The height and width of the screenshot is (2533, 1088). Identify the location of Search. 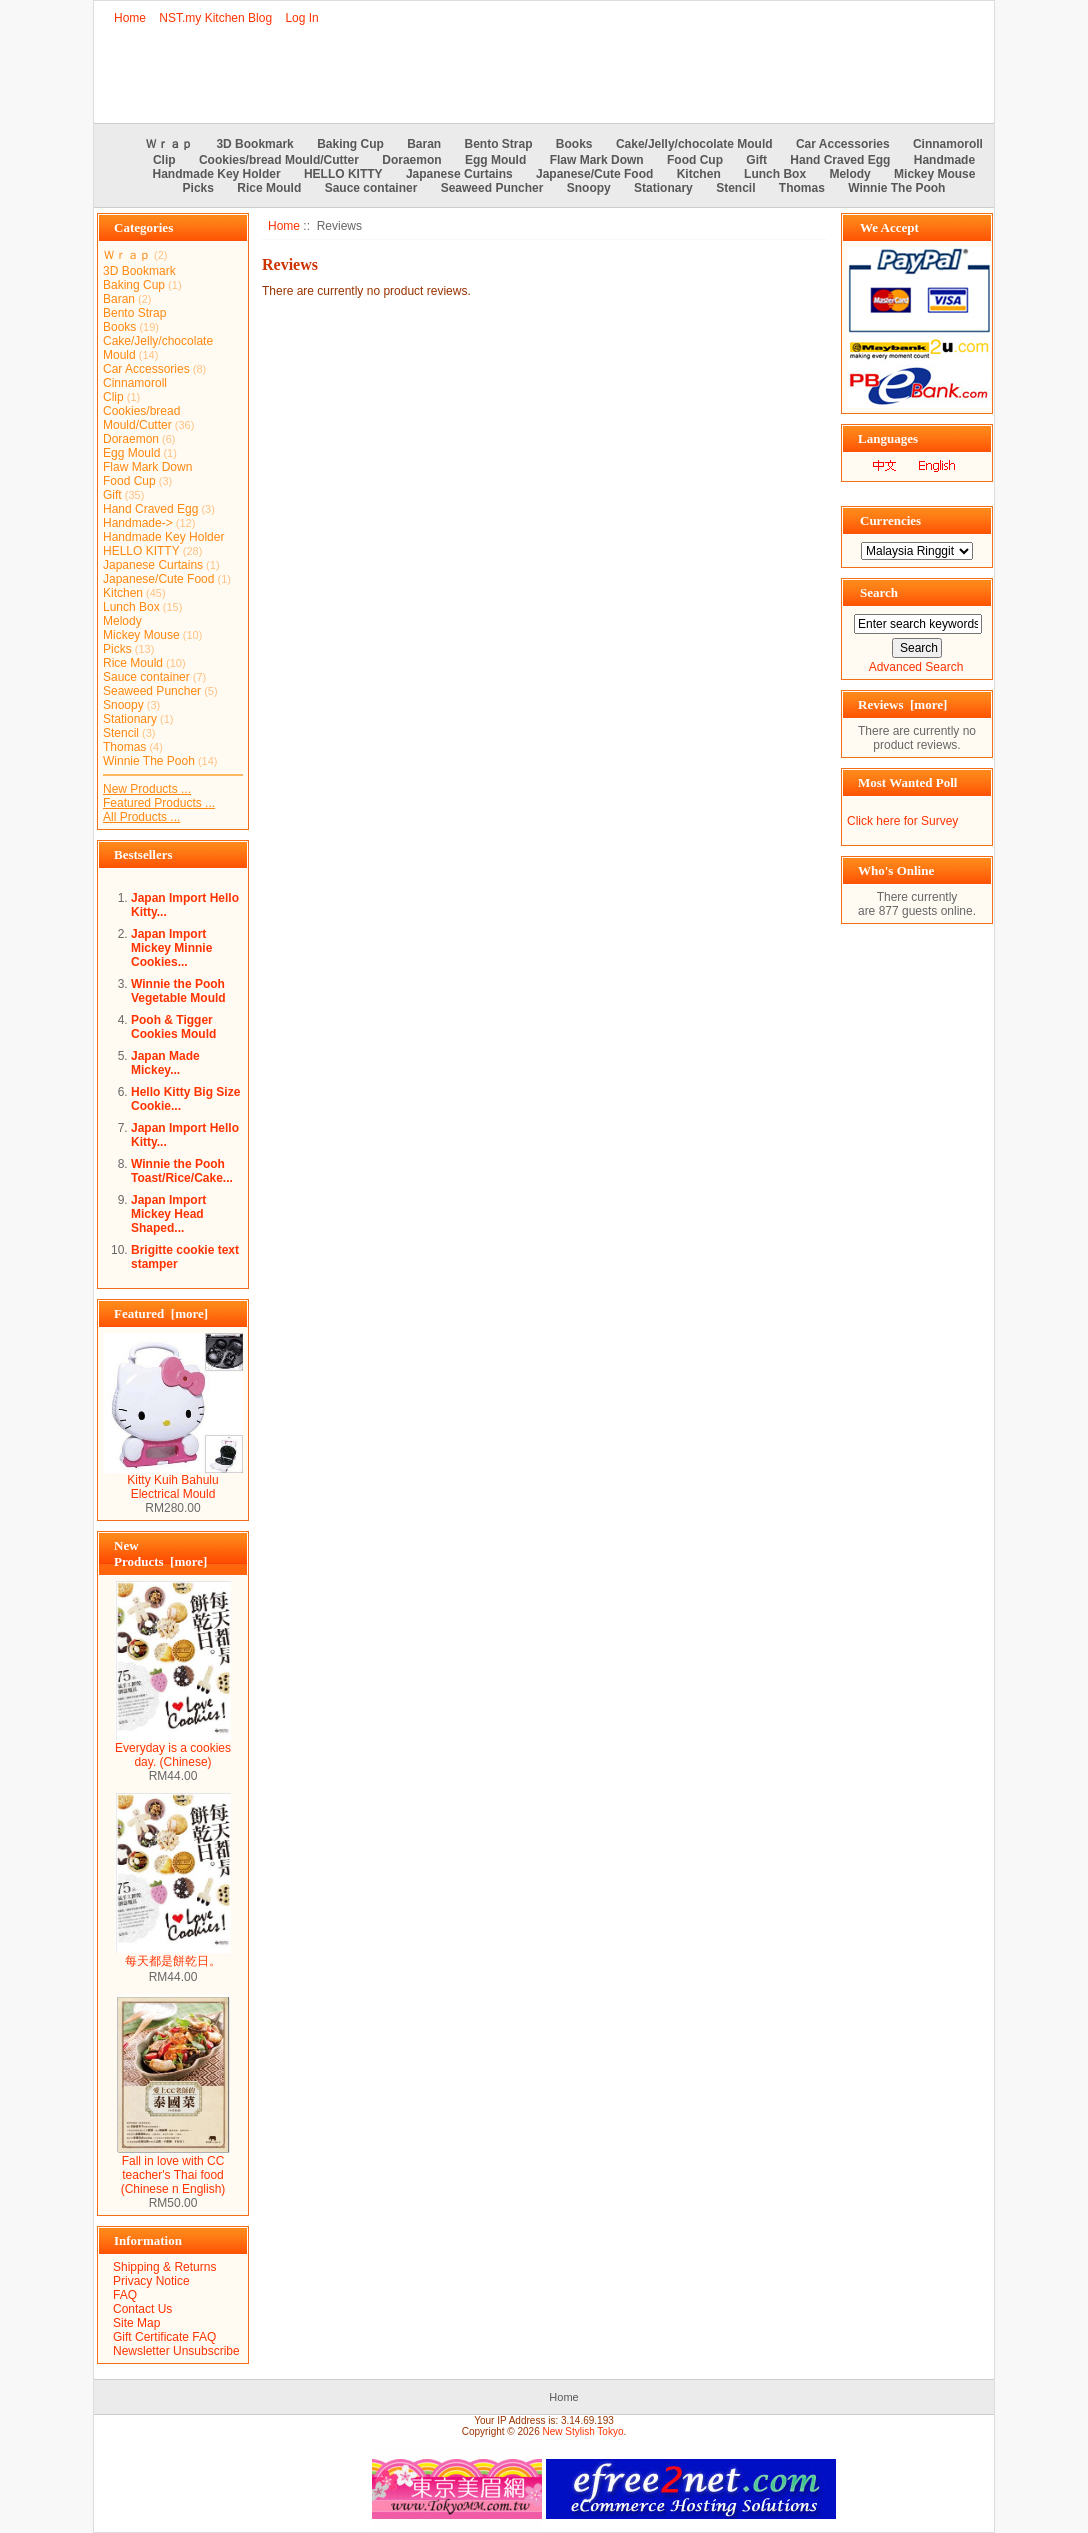
(879, 592).